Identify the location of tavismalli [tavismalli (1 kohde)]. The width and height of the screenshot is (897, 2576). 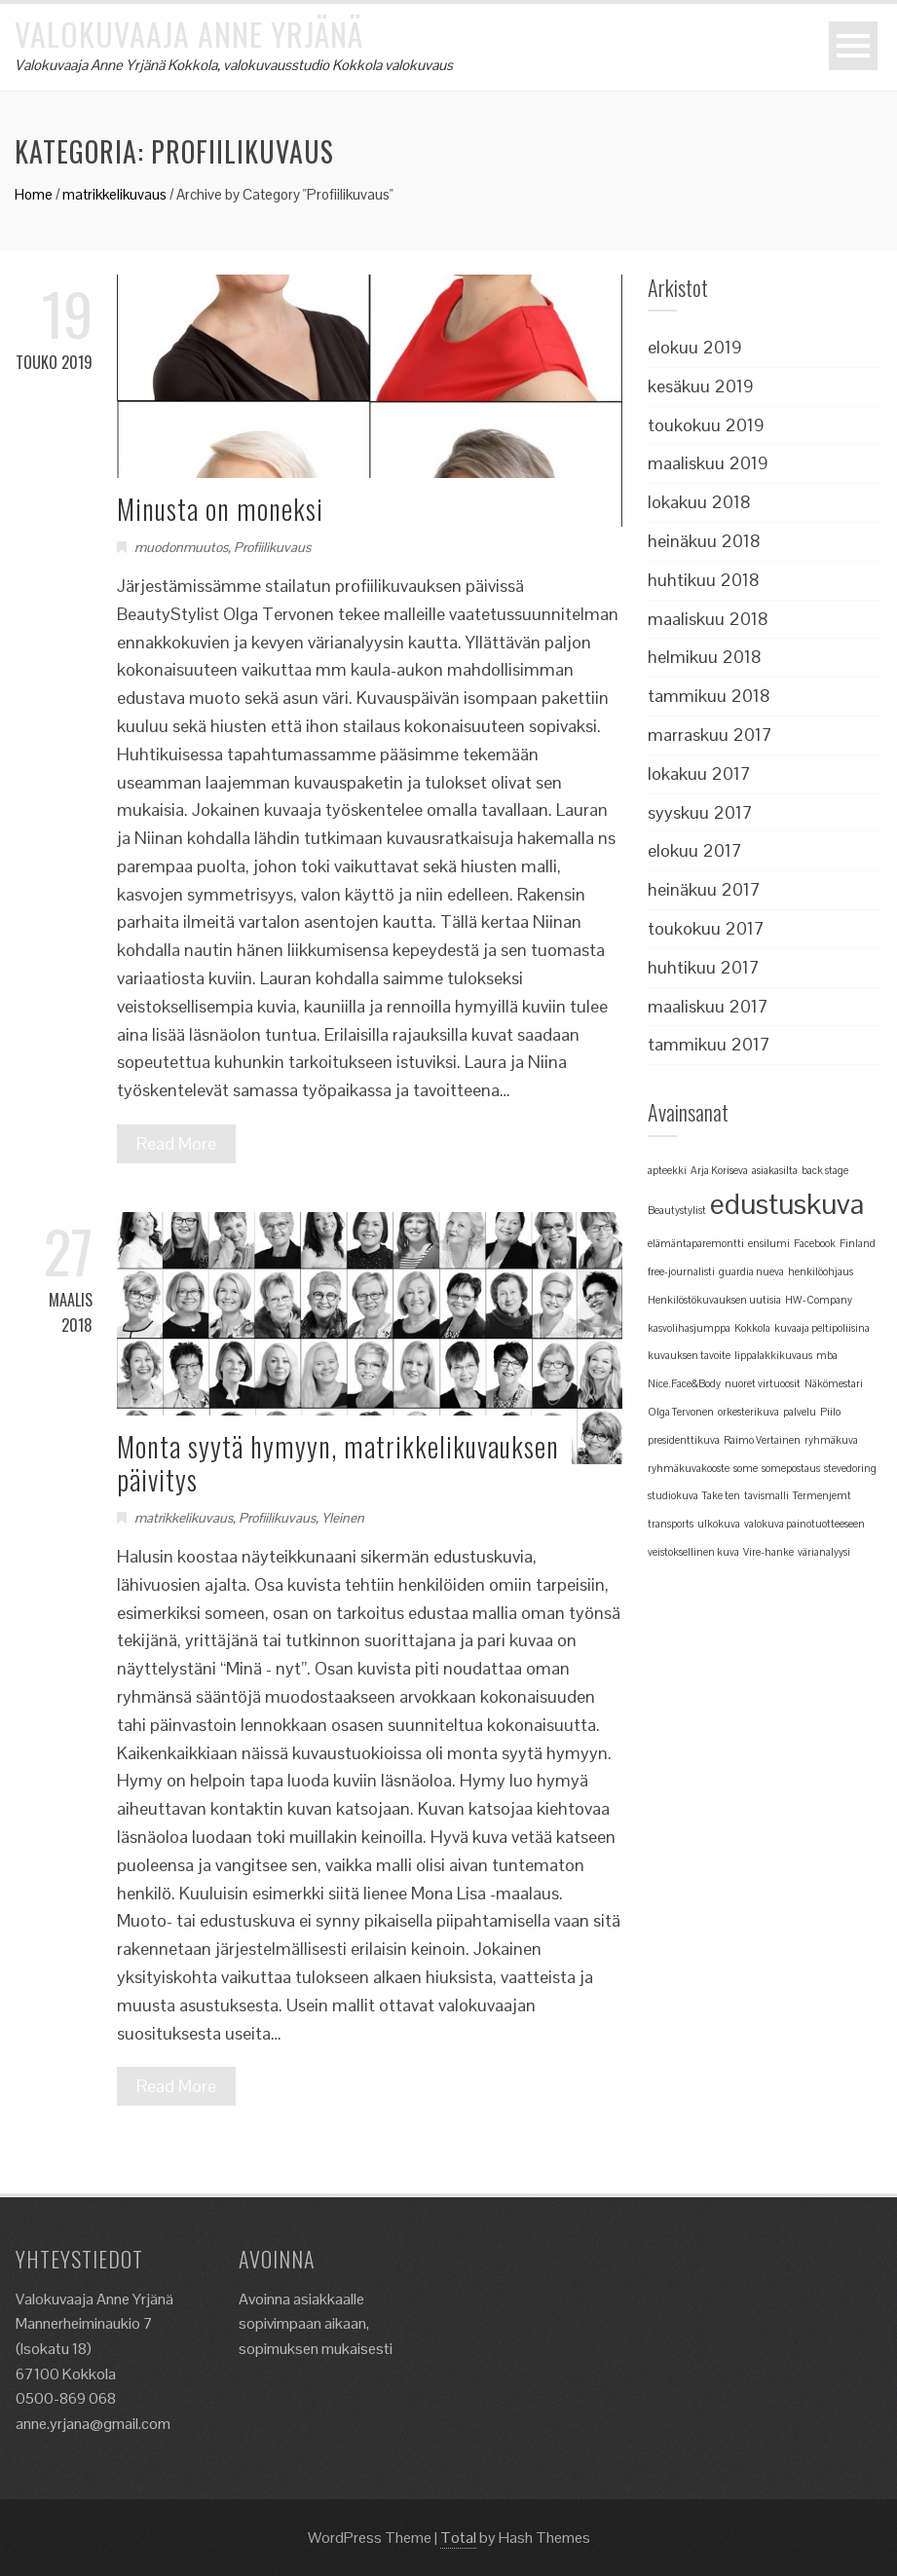
(766, 1495).